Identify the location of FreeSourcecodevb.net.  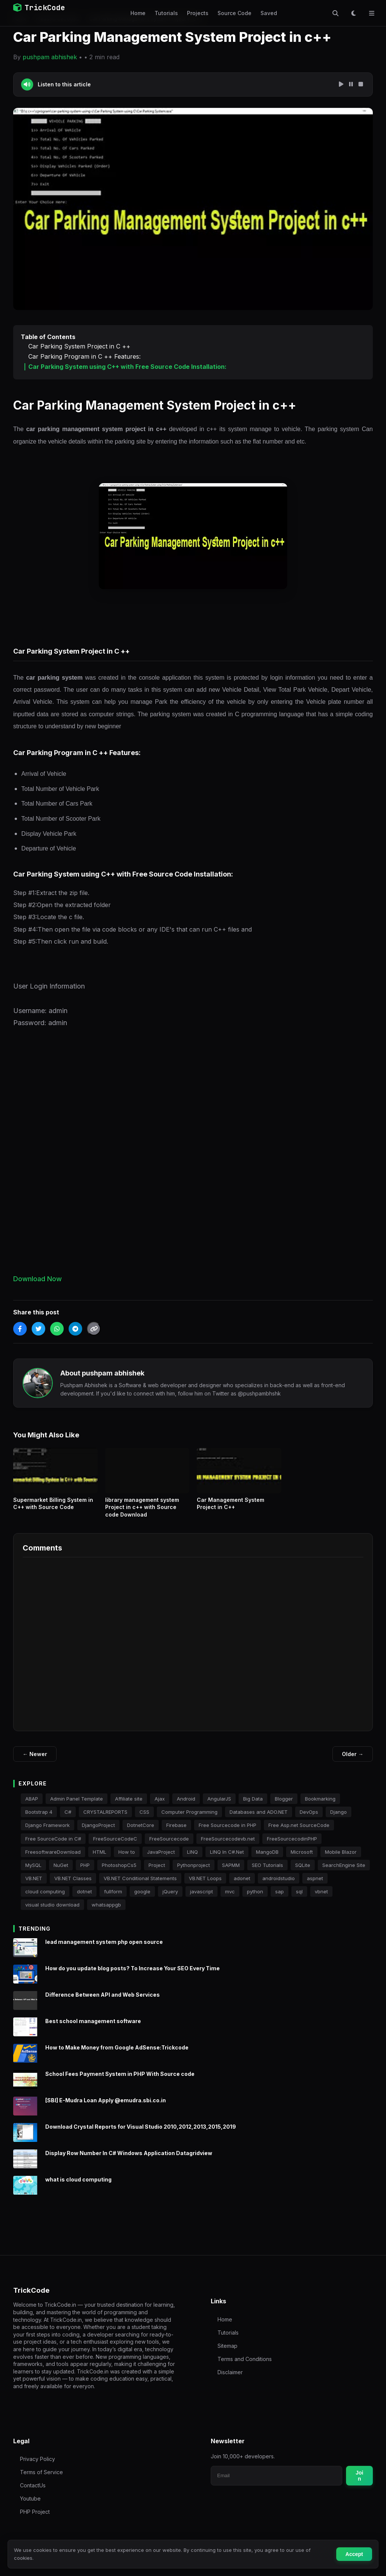
(228, 1846).